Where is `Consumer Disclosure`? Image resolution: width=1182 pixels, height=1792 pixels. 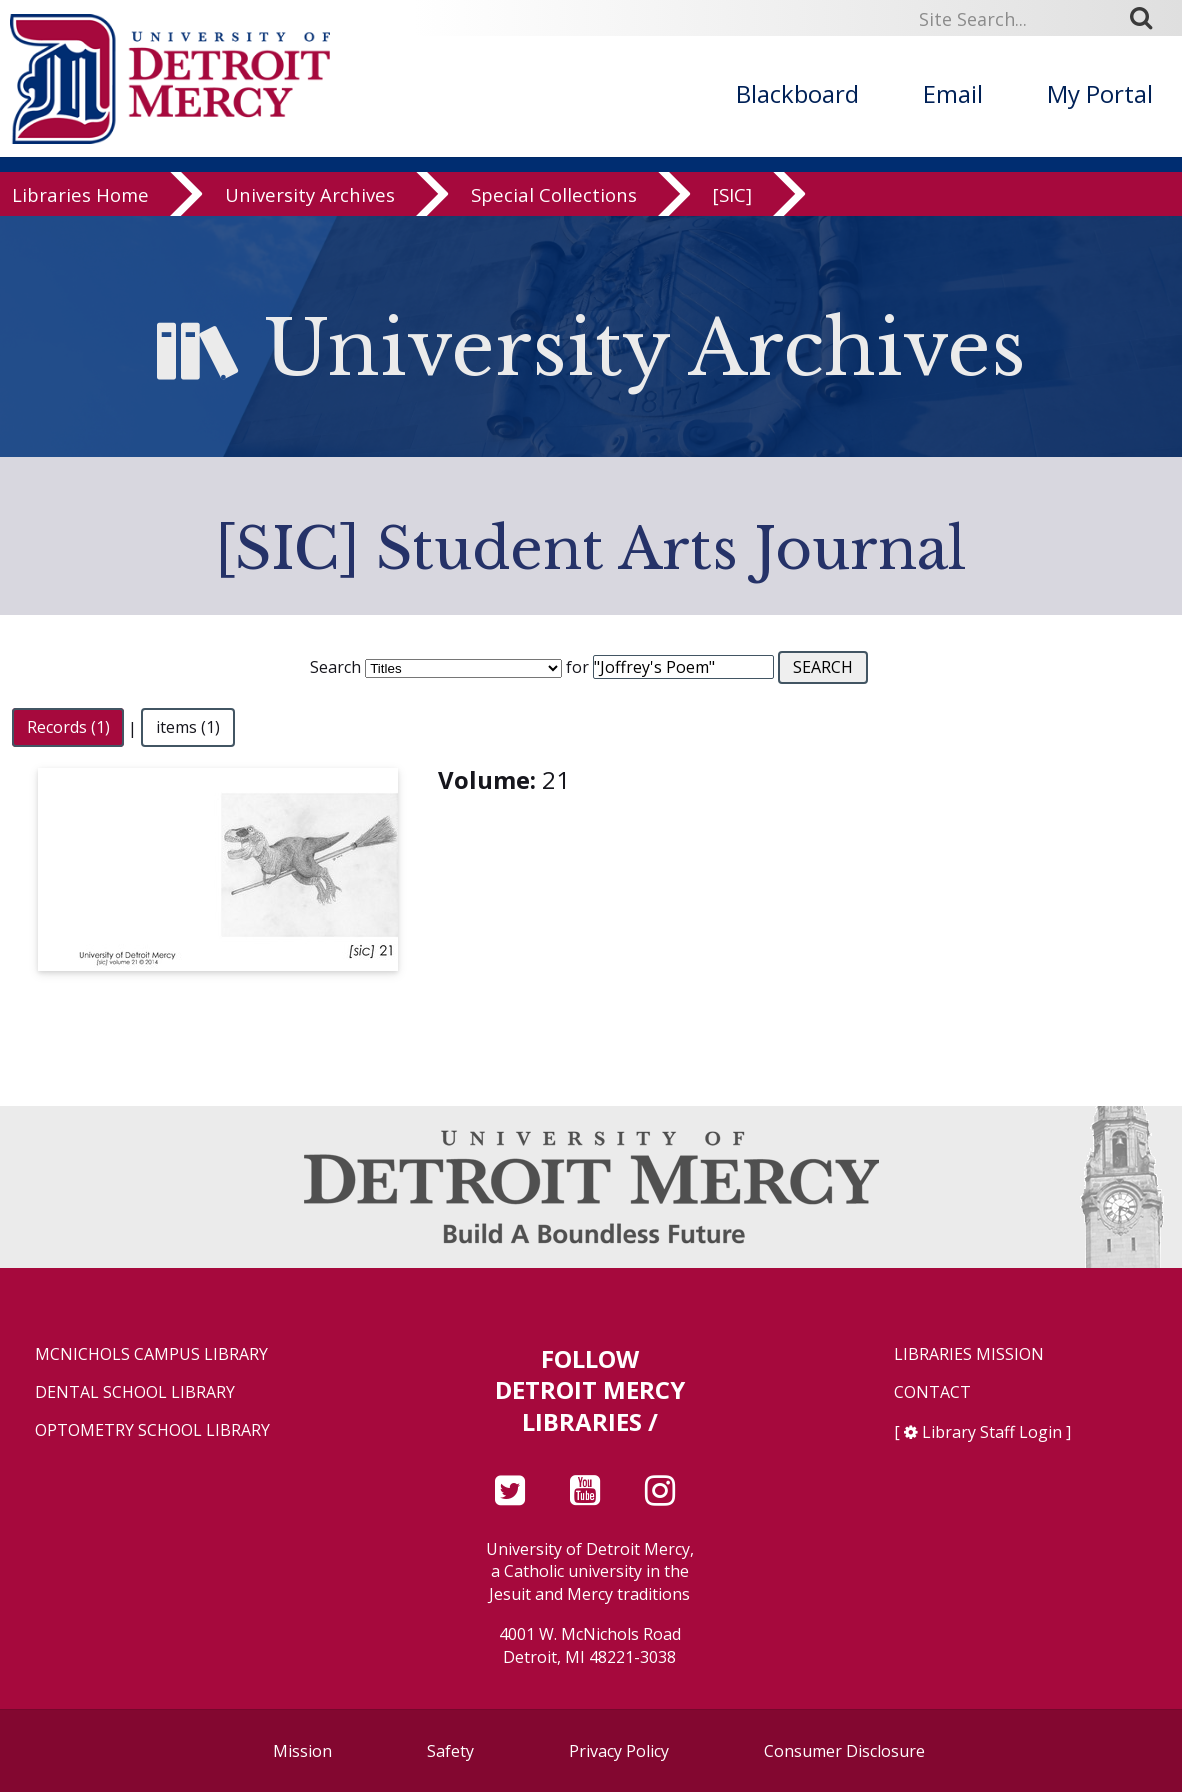 Consumer Disclosure is located at coordinates (844, 1751).